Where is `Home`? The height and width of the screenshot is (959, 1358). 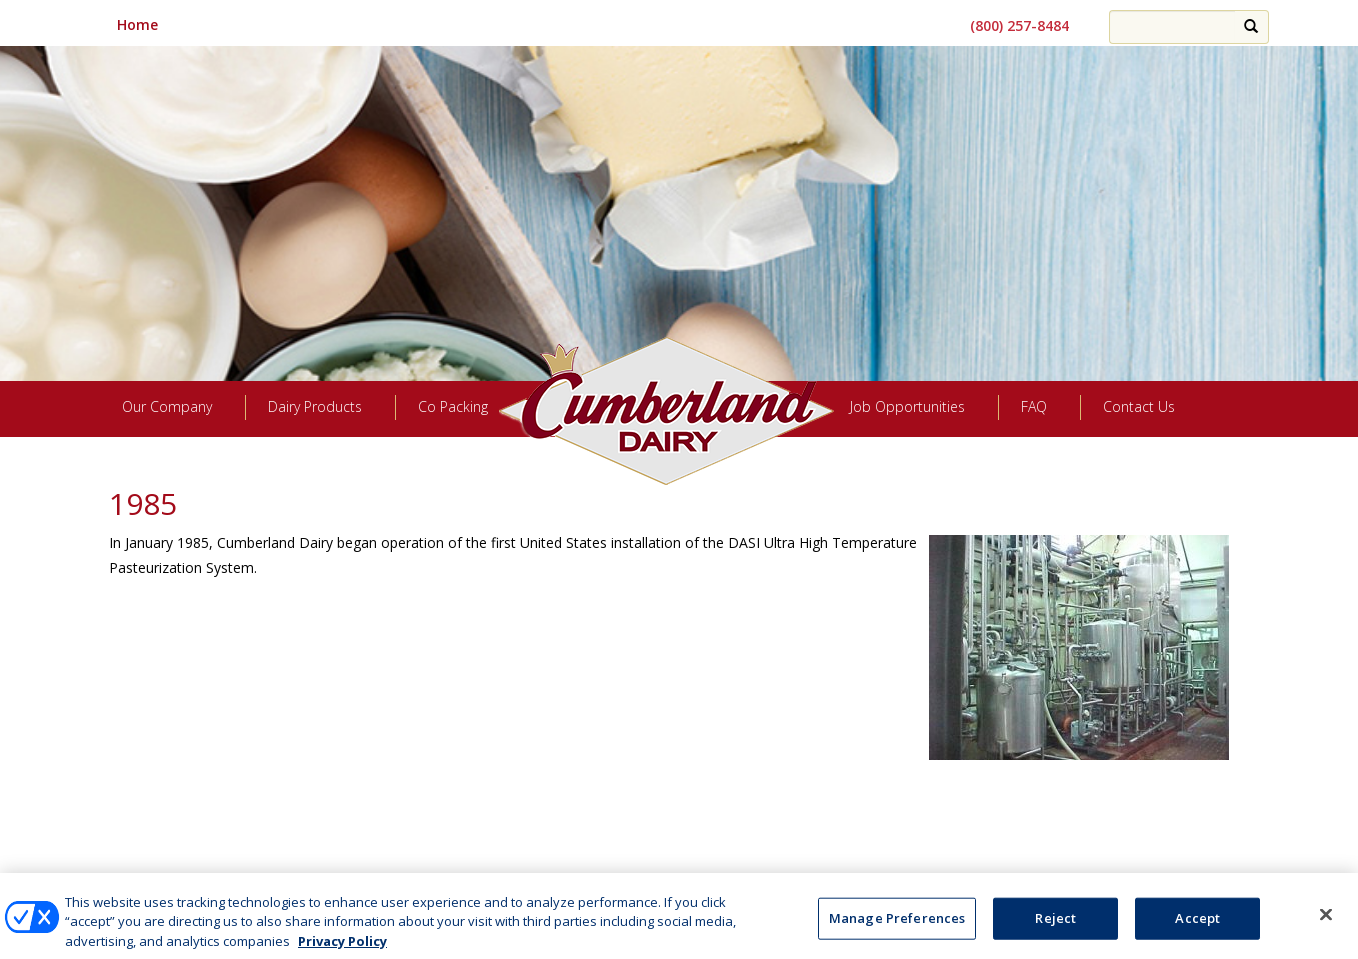
Home is located at coordinates (137, 24).